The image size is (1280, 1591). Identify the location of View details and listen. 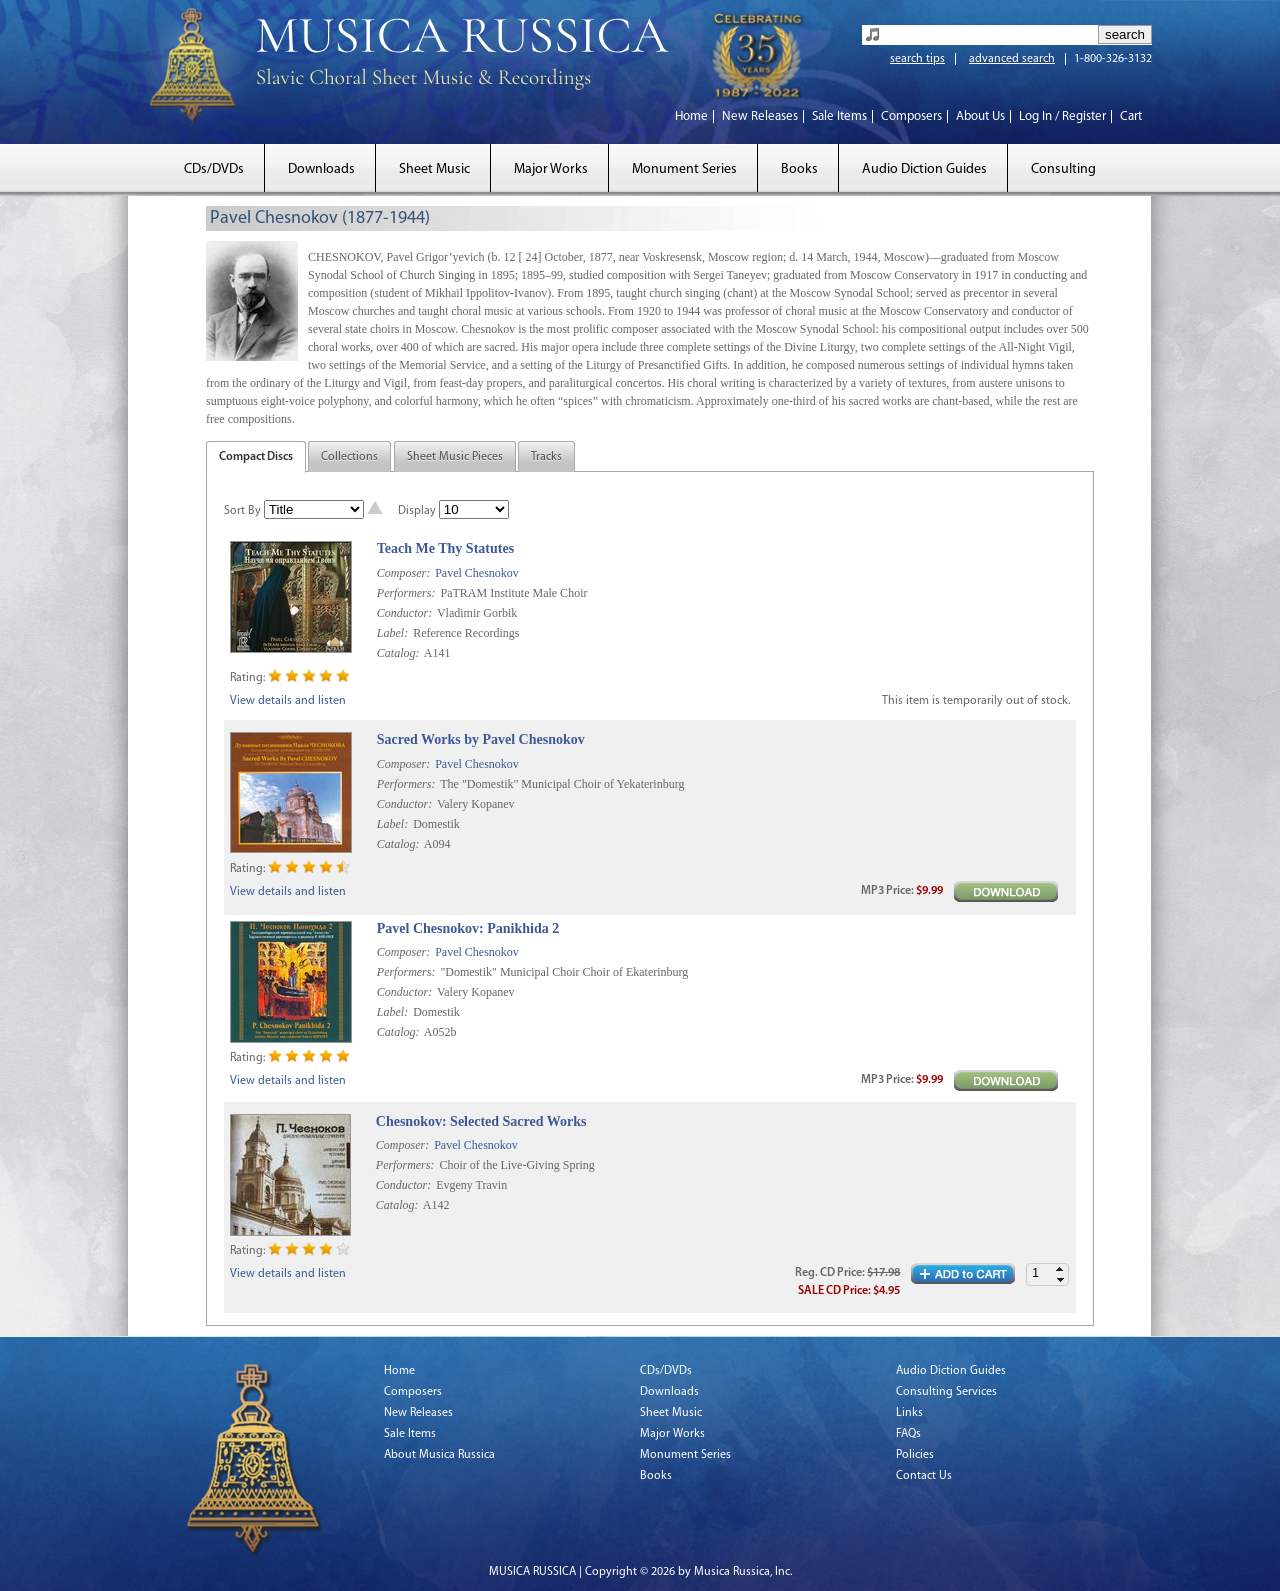
(288, 701).